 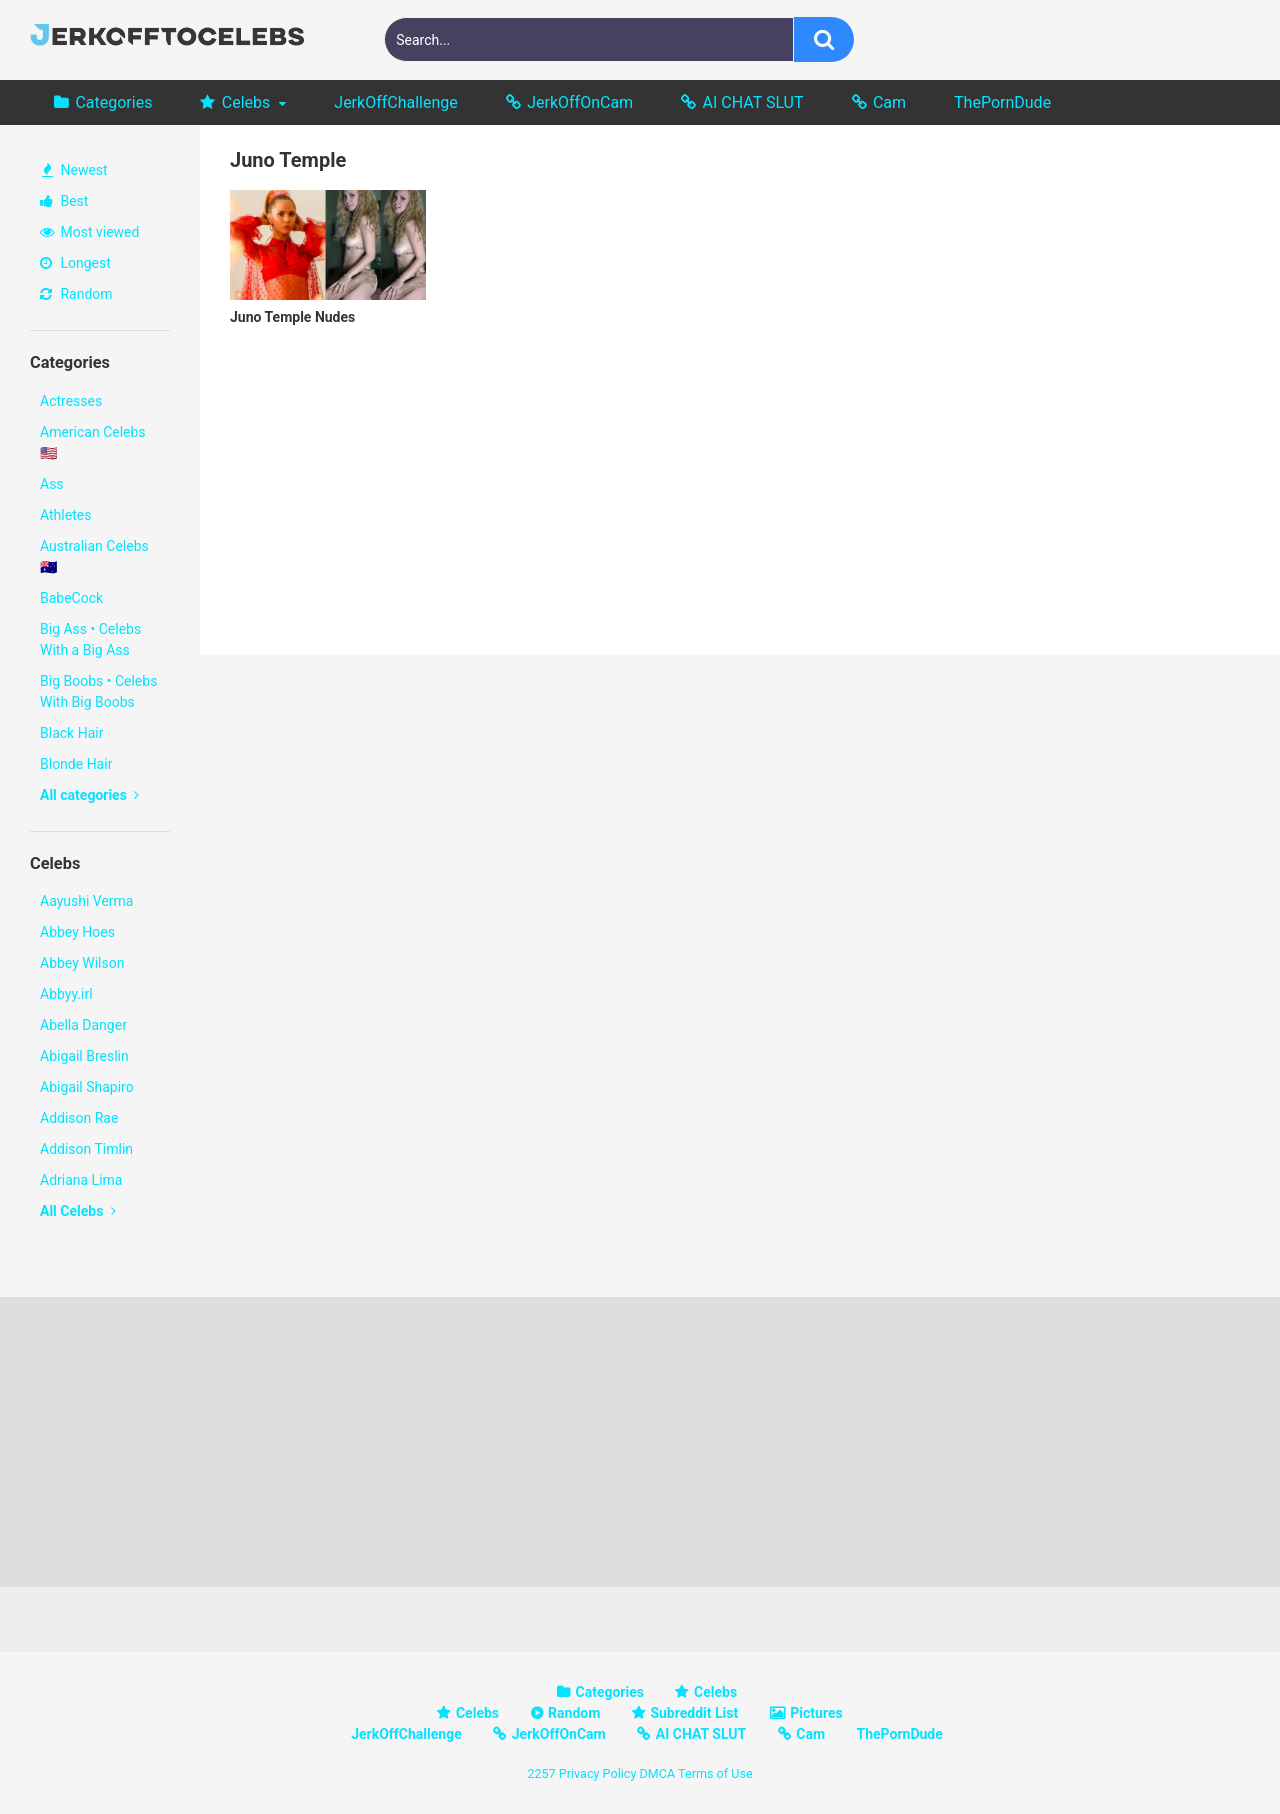 I want to click on Black Hair, so click(x=71, y=733).